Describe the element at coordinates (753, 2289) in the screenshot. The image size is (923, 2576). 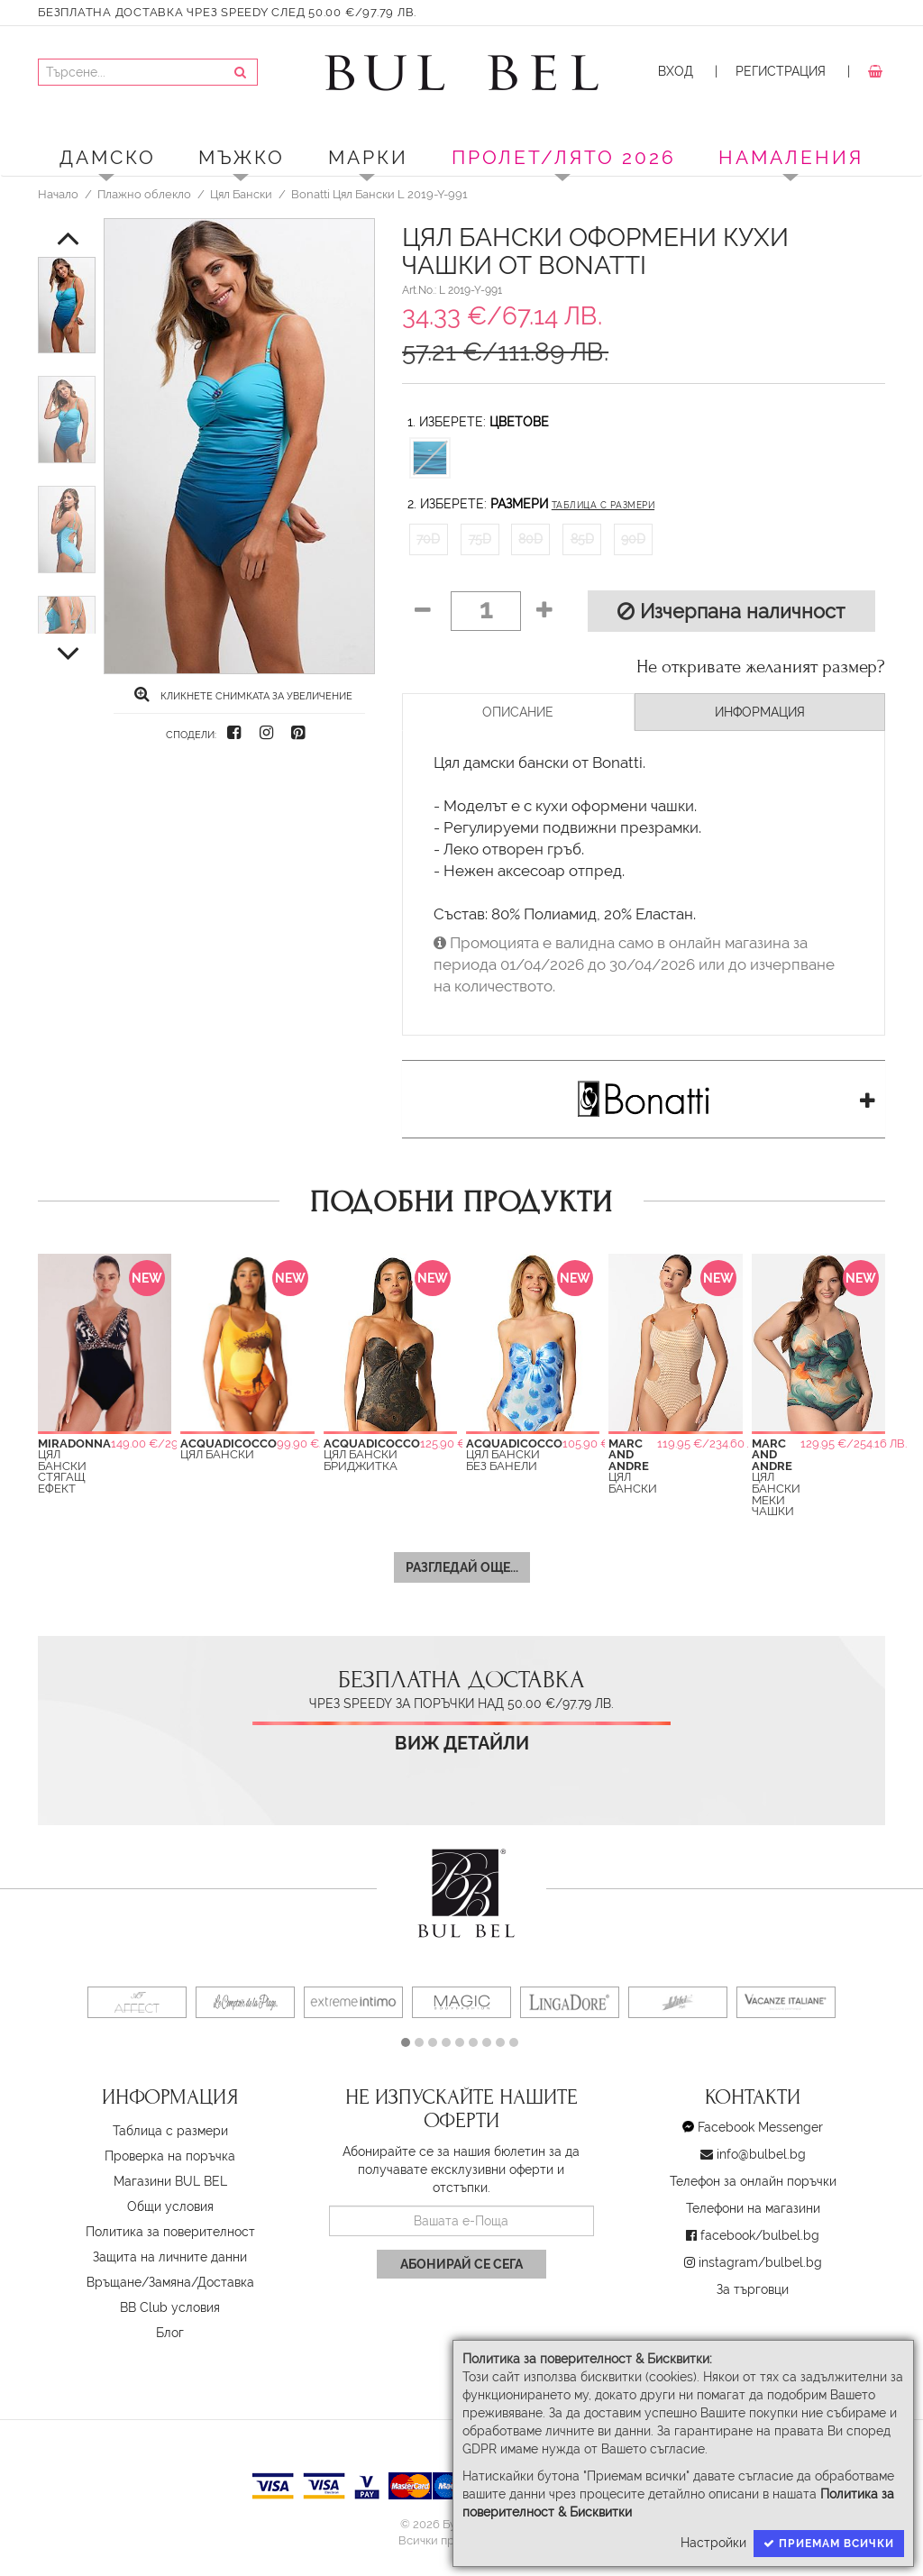
I see `За търговци` at that location.